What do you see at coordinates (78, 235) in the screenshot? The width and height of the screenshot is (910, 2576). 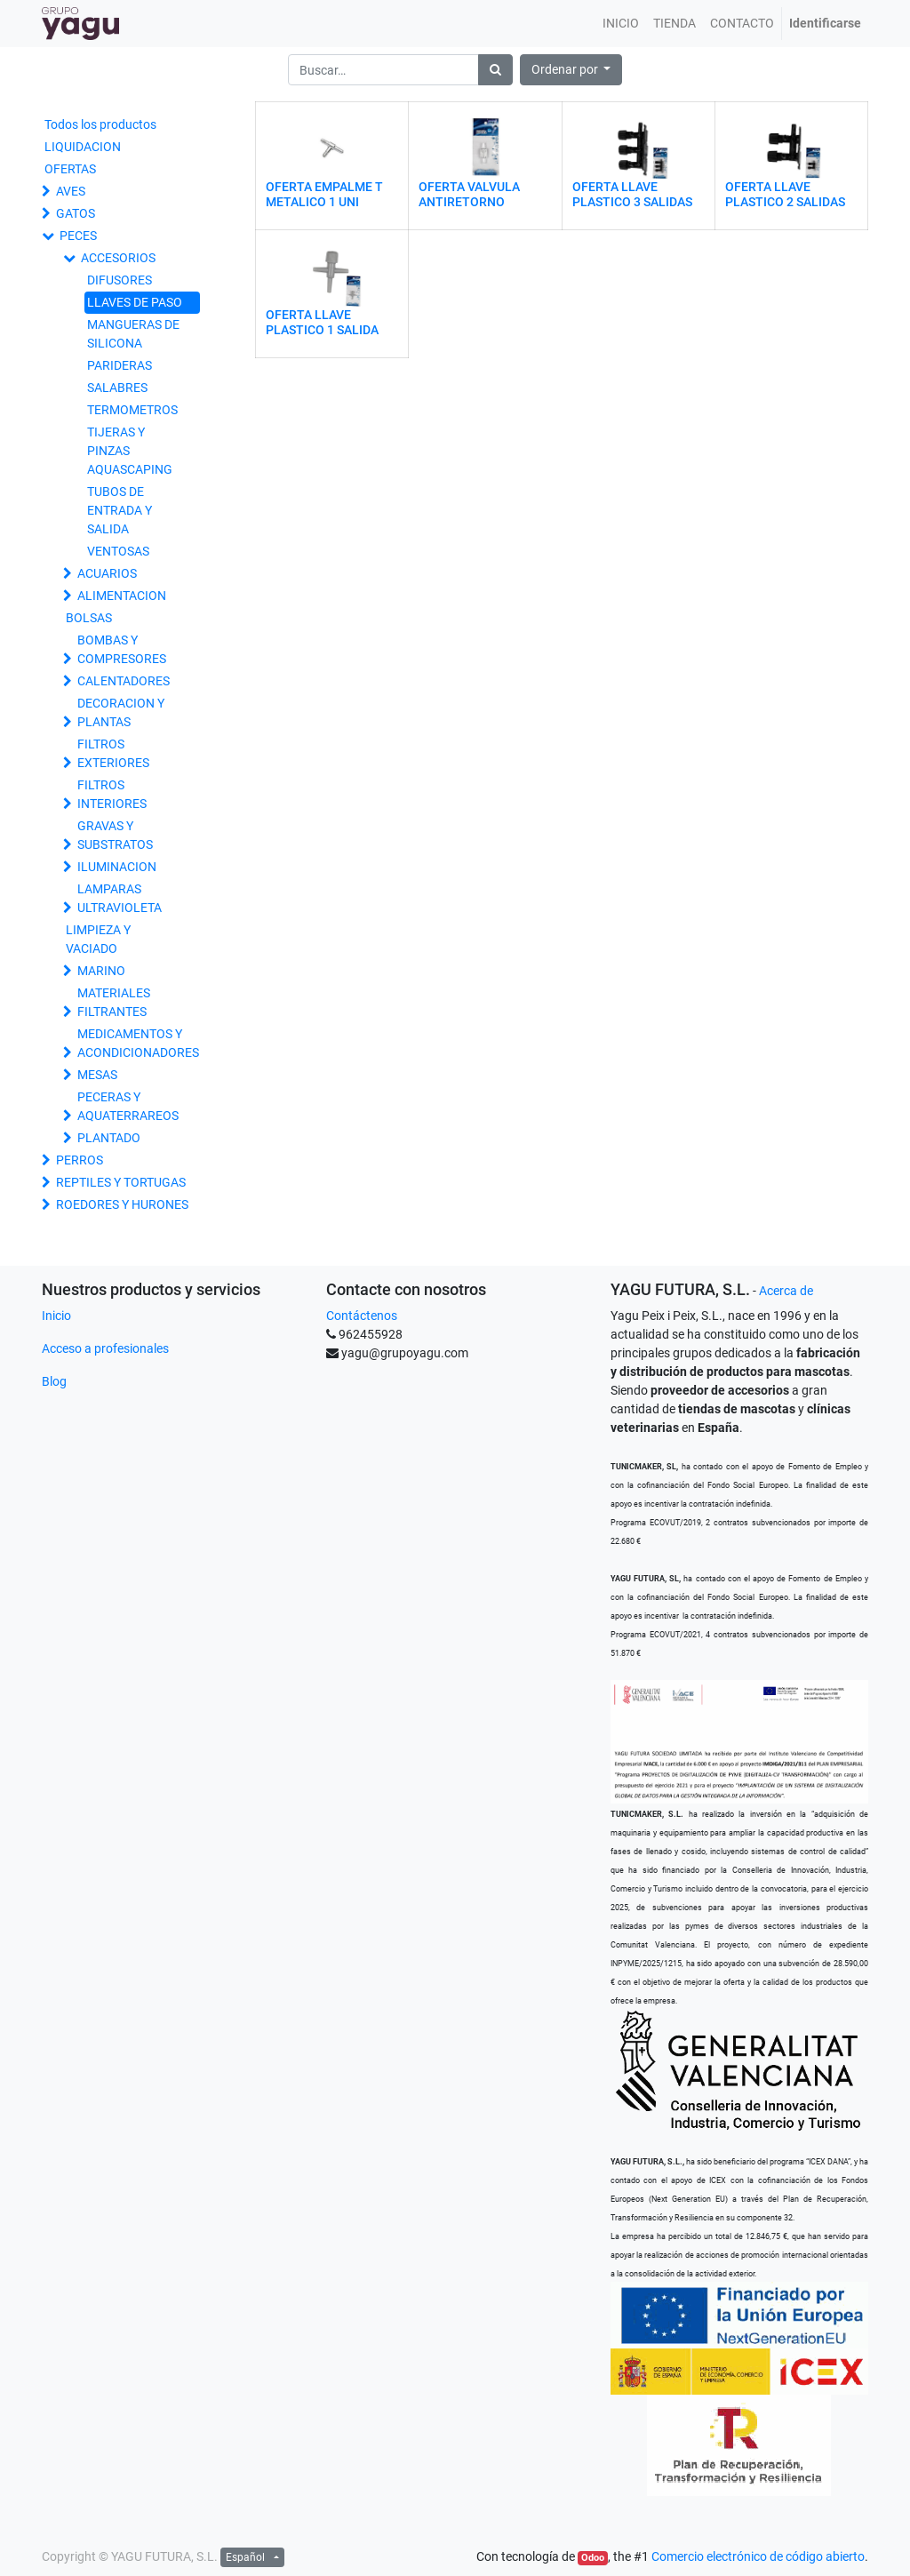 I see `PECES` at bounding box center [78, 235].